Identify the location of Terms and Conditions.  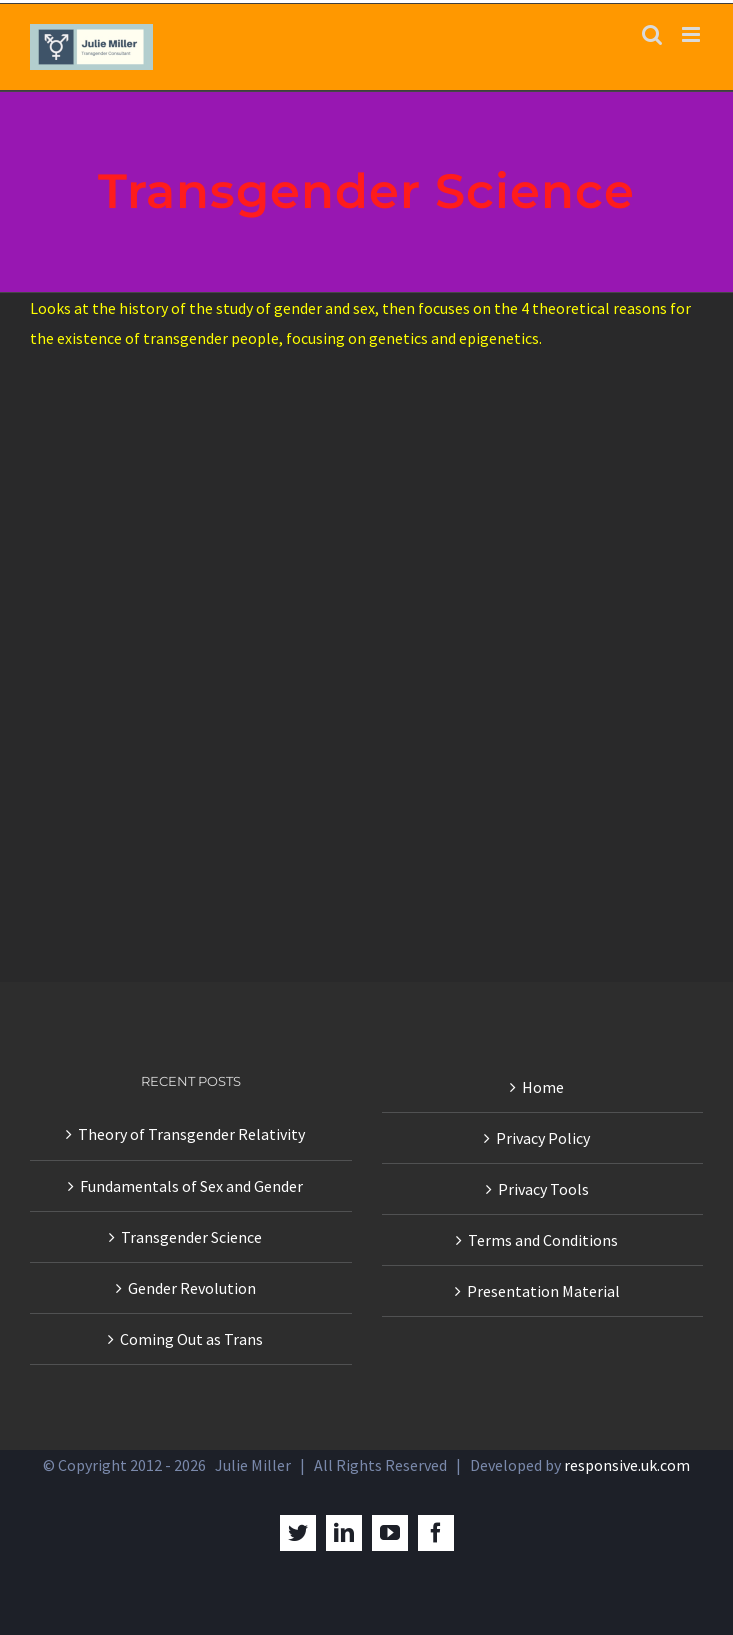
(543, 1240).